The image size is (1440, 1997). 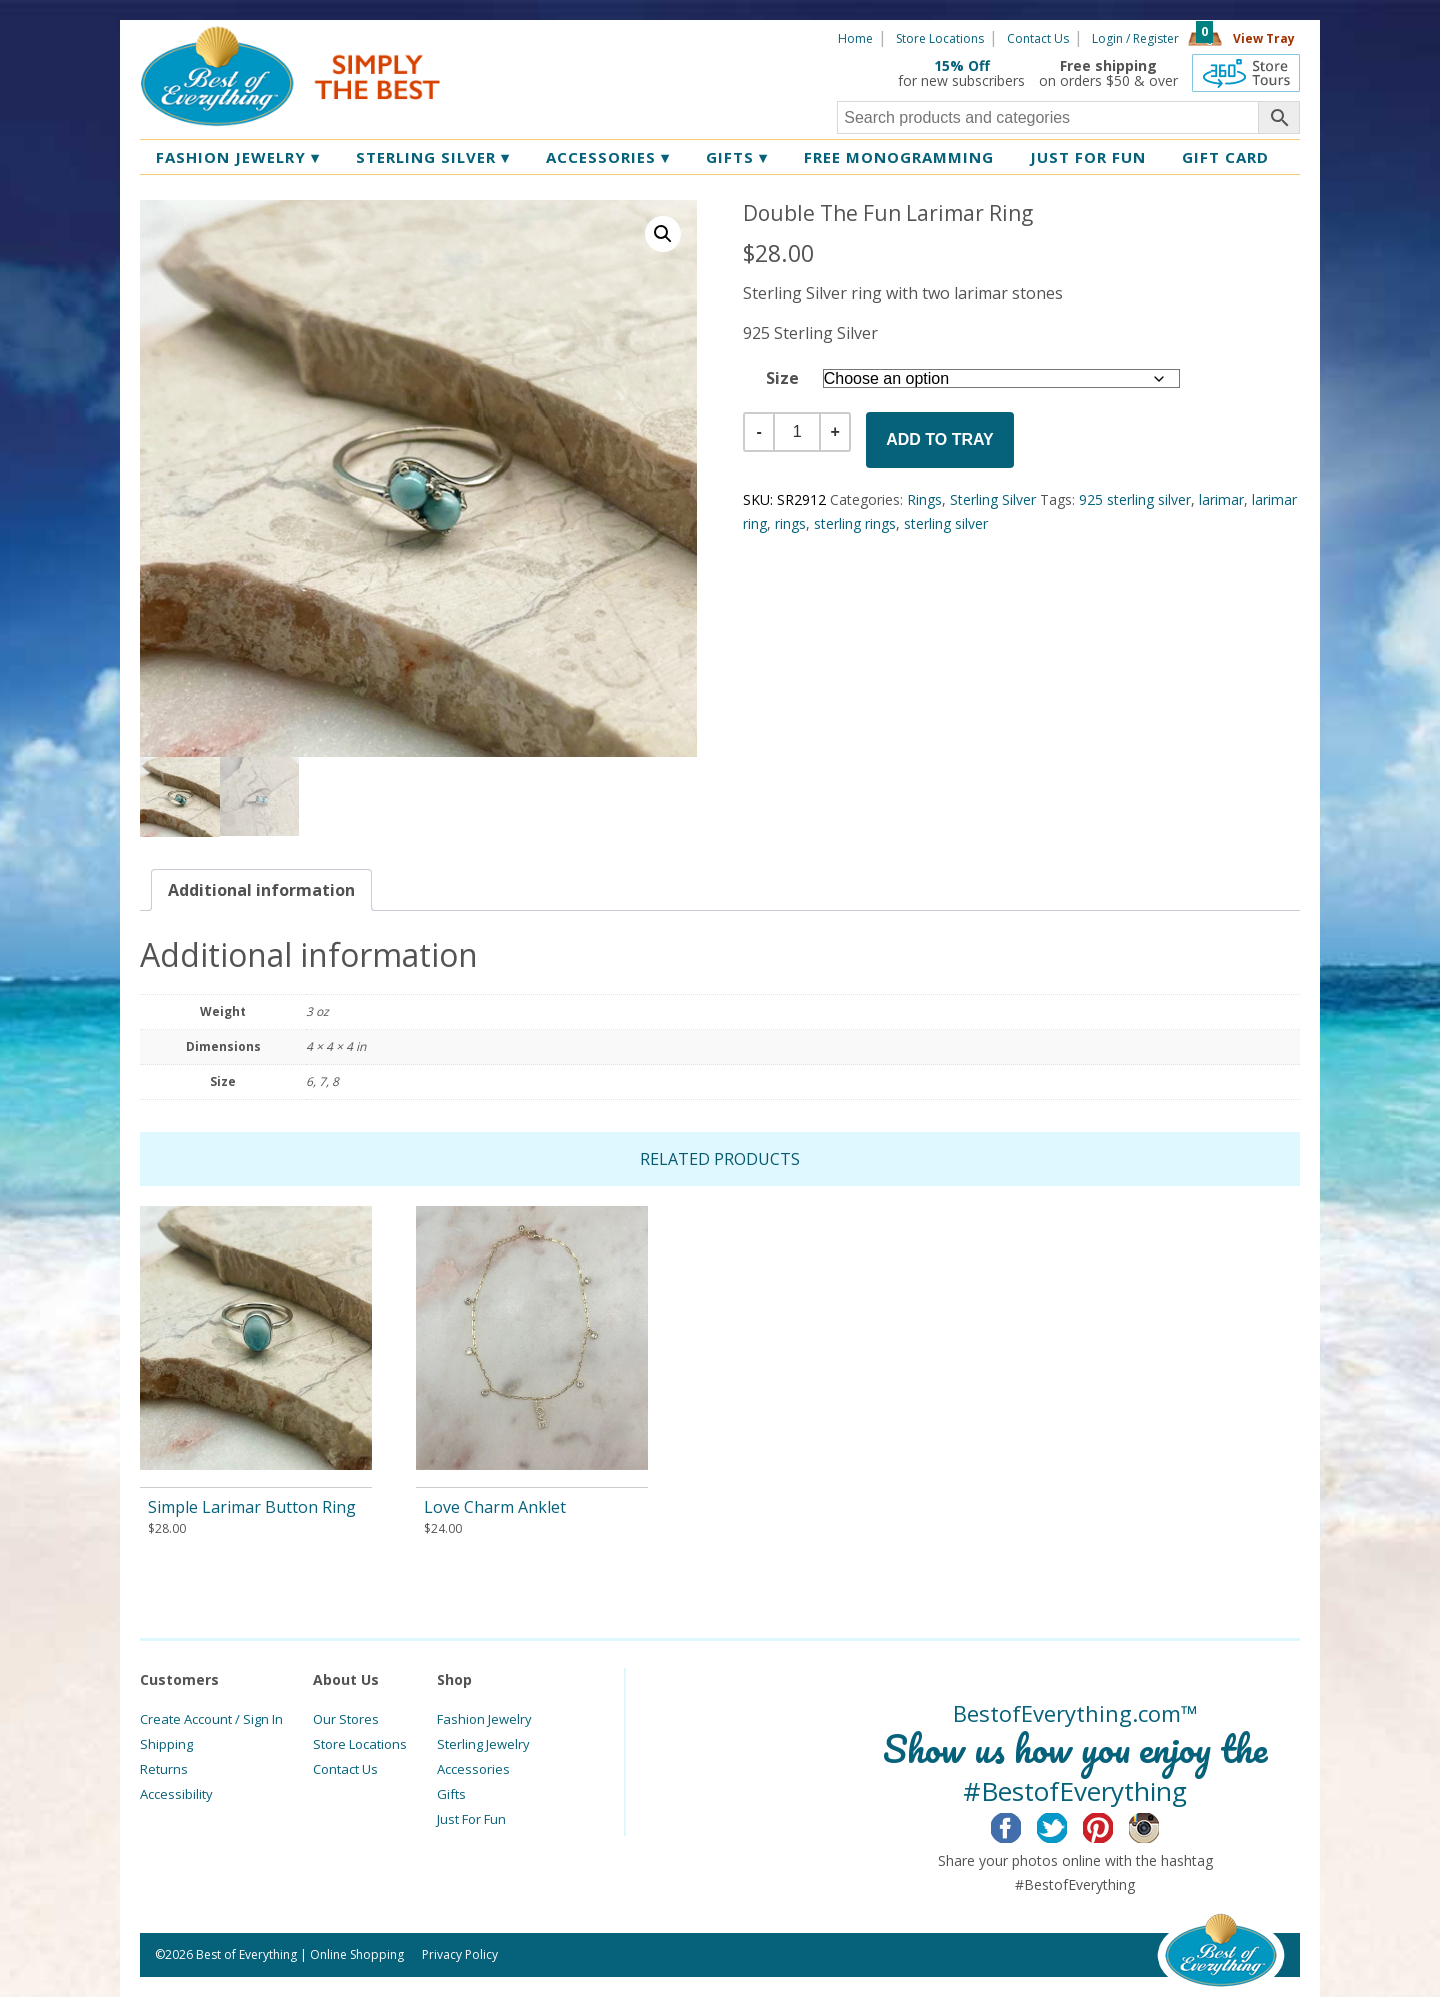 What do you see at coordinates (608, 157) in the screenshot?
I see `Accessories` at bounding box center [608, 157].